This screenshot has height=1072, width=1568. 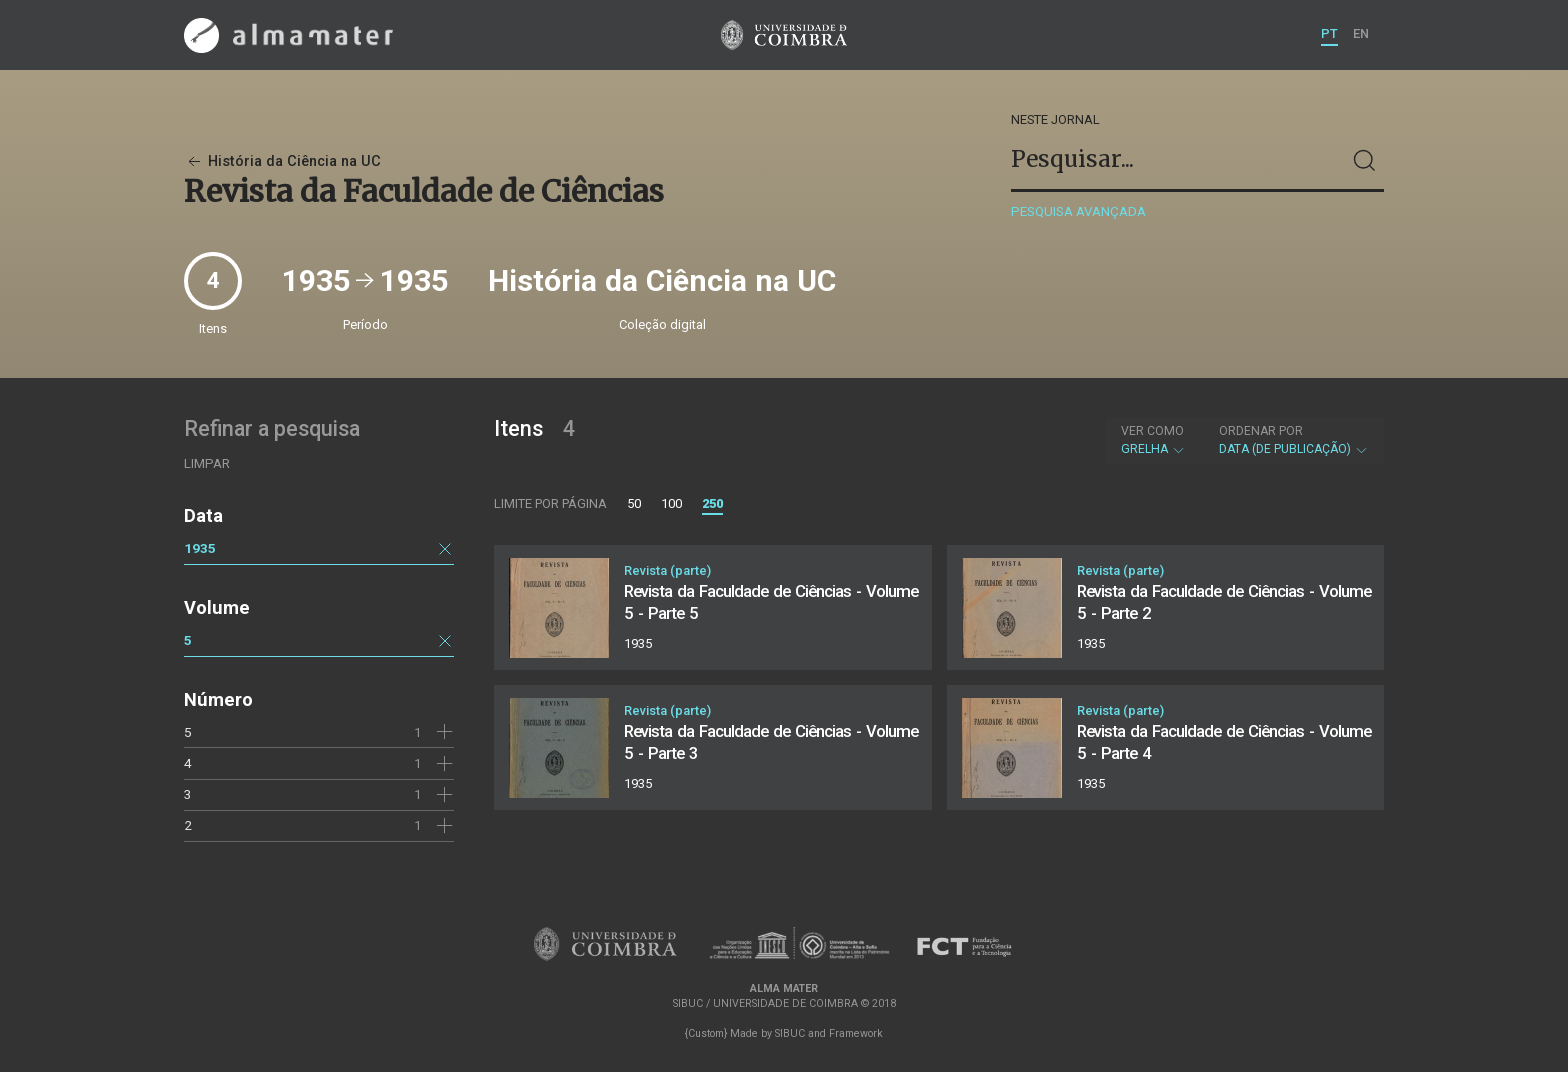 I want to click on 100, so click(x=671, y=503).